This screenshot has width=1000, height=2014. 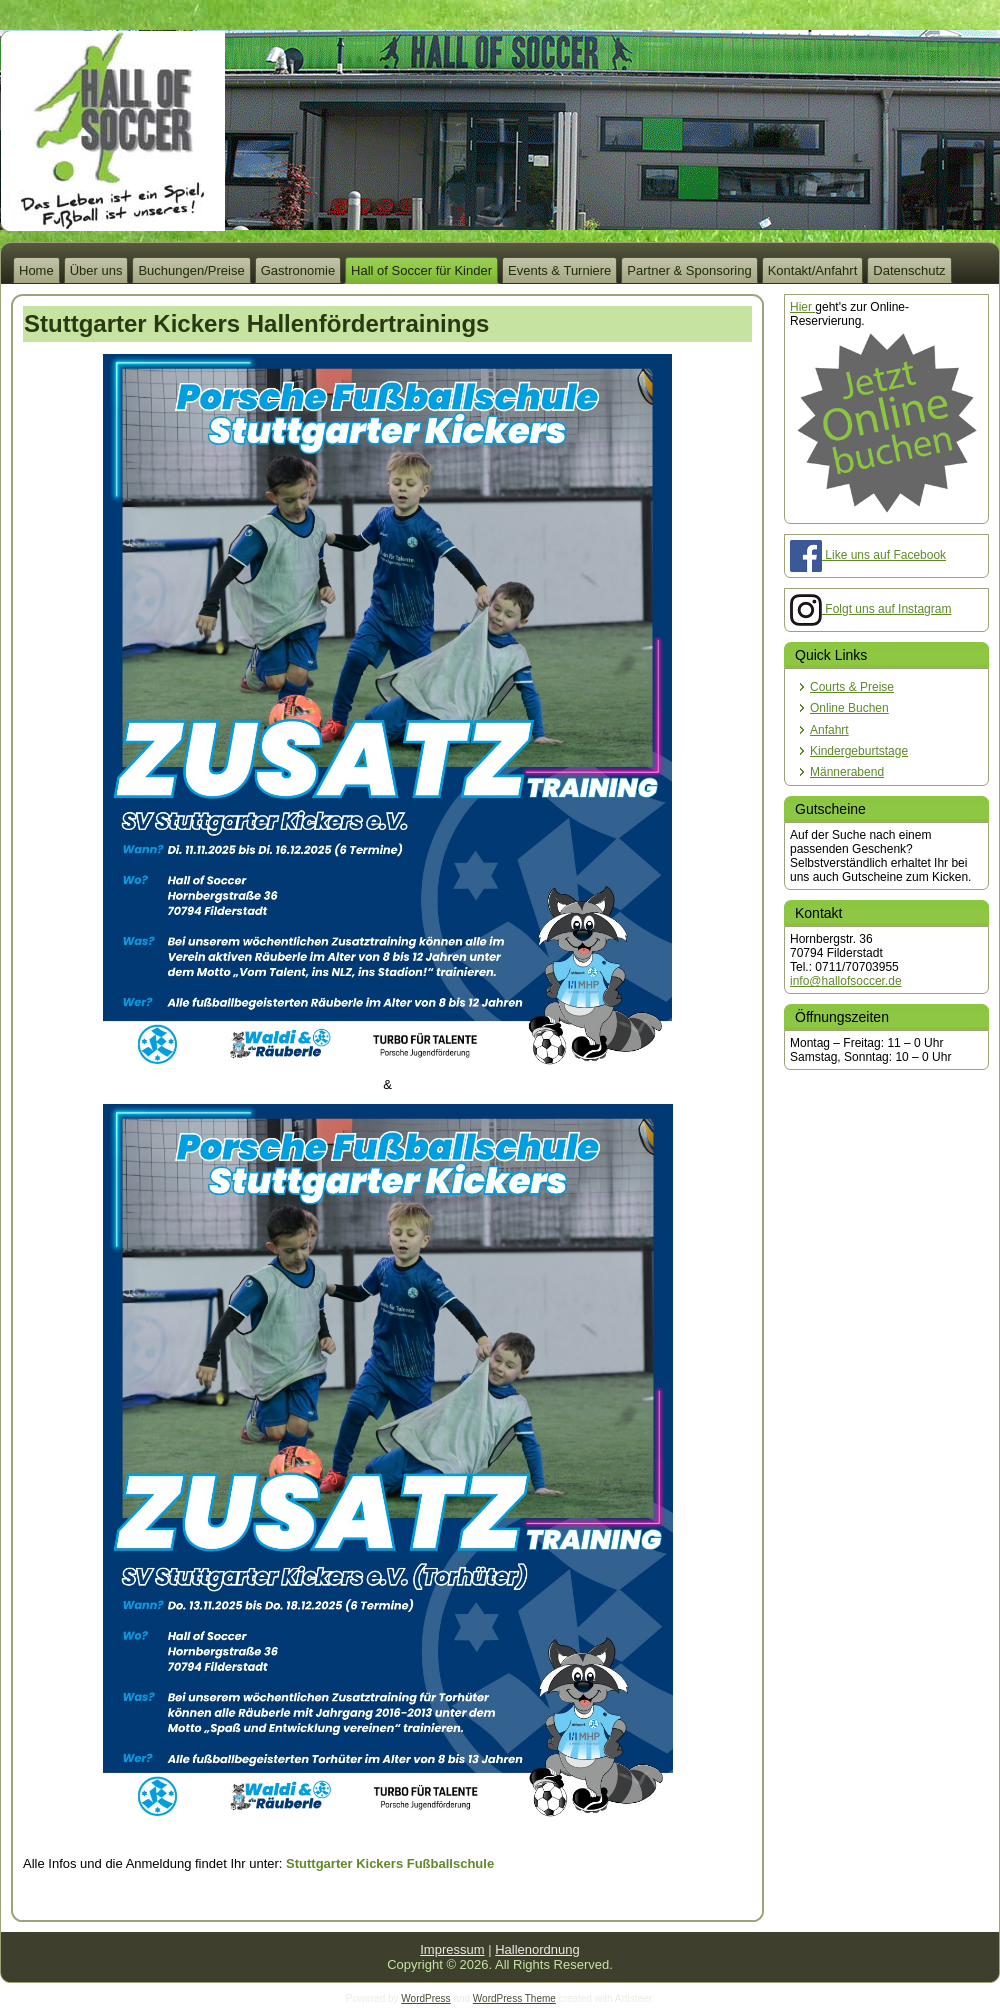 What do you see at coordinates (425, 1998) in the screenshot?
I see `WordPress` at bounding box center [425, 1998].